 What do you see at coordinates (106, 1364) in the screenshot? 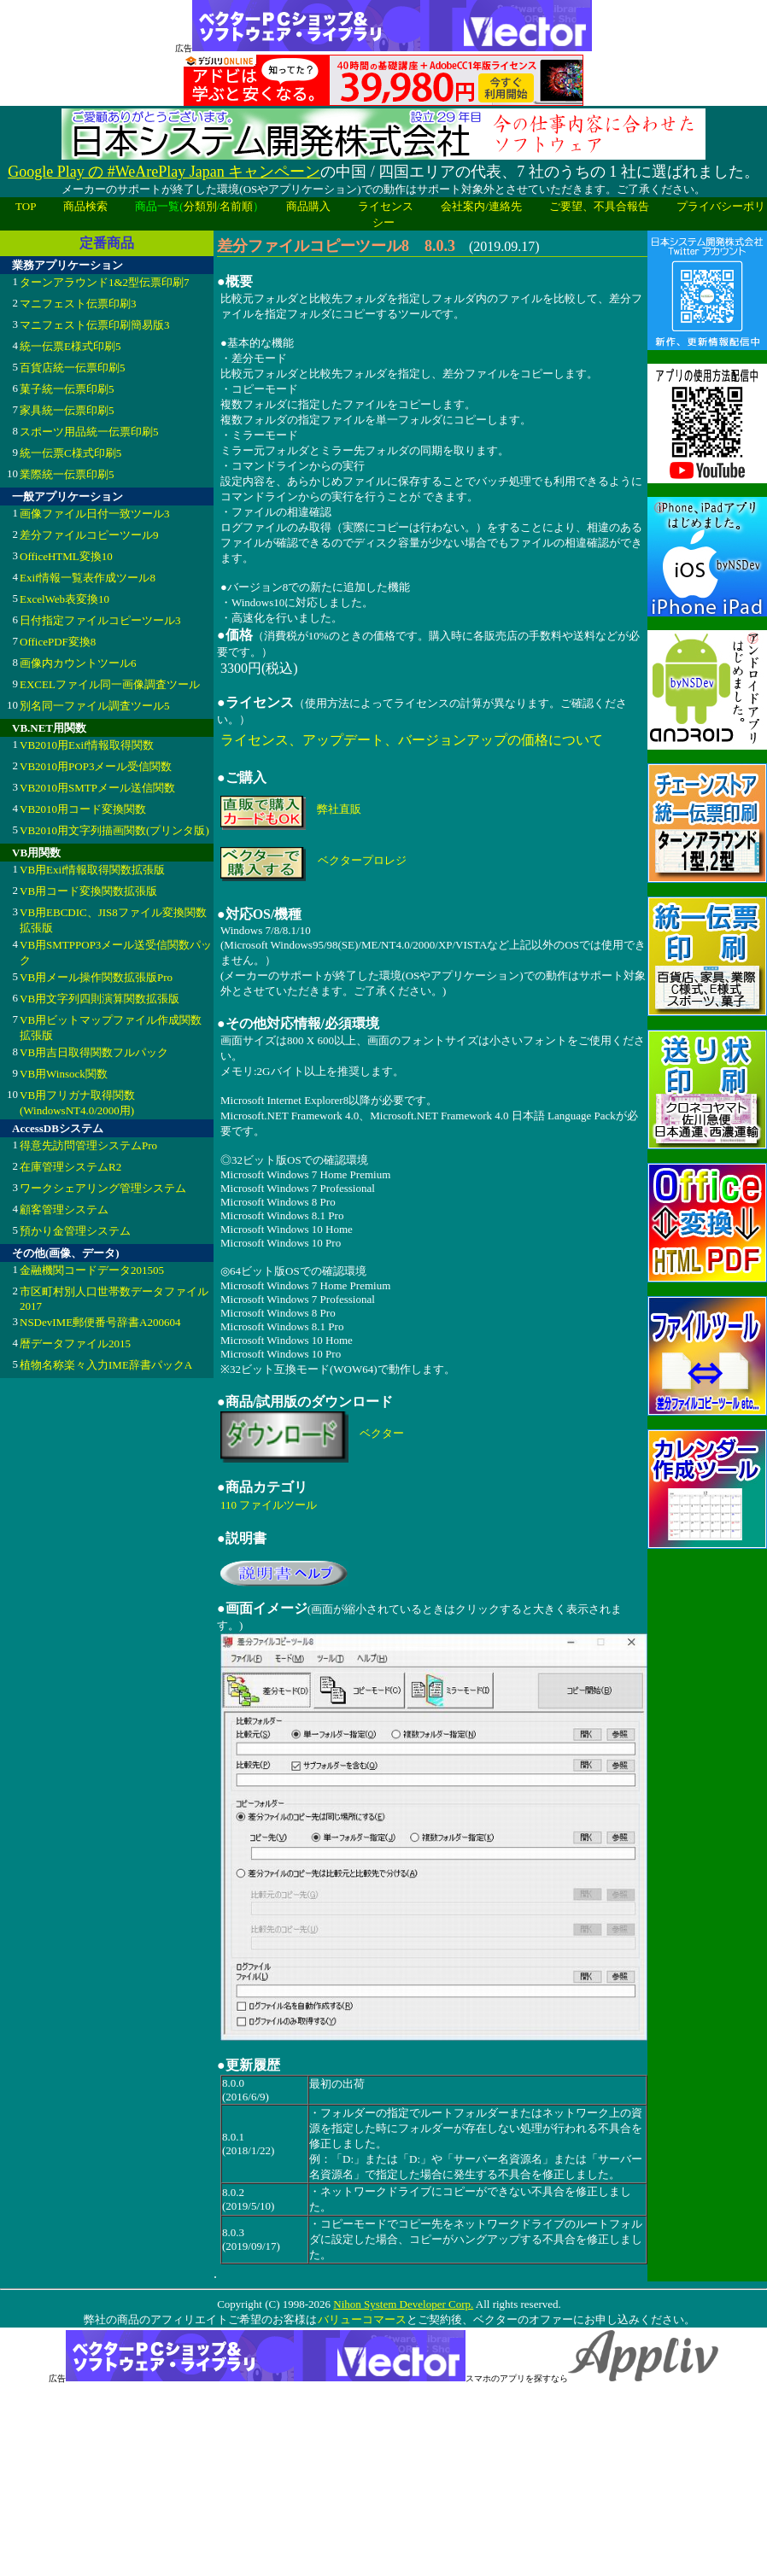
I see `植物名称楽々入力IME辞書パックA` at bounding box center [106, 1364].